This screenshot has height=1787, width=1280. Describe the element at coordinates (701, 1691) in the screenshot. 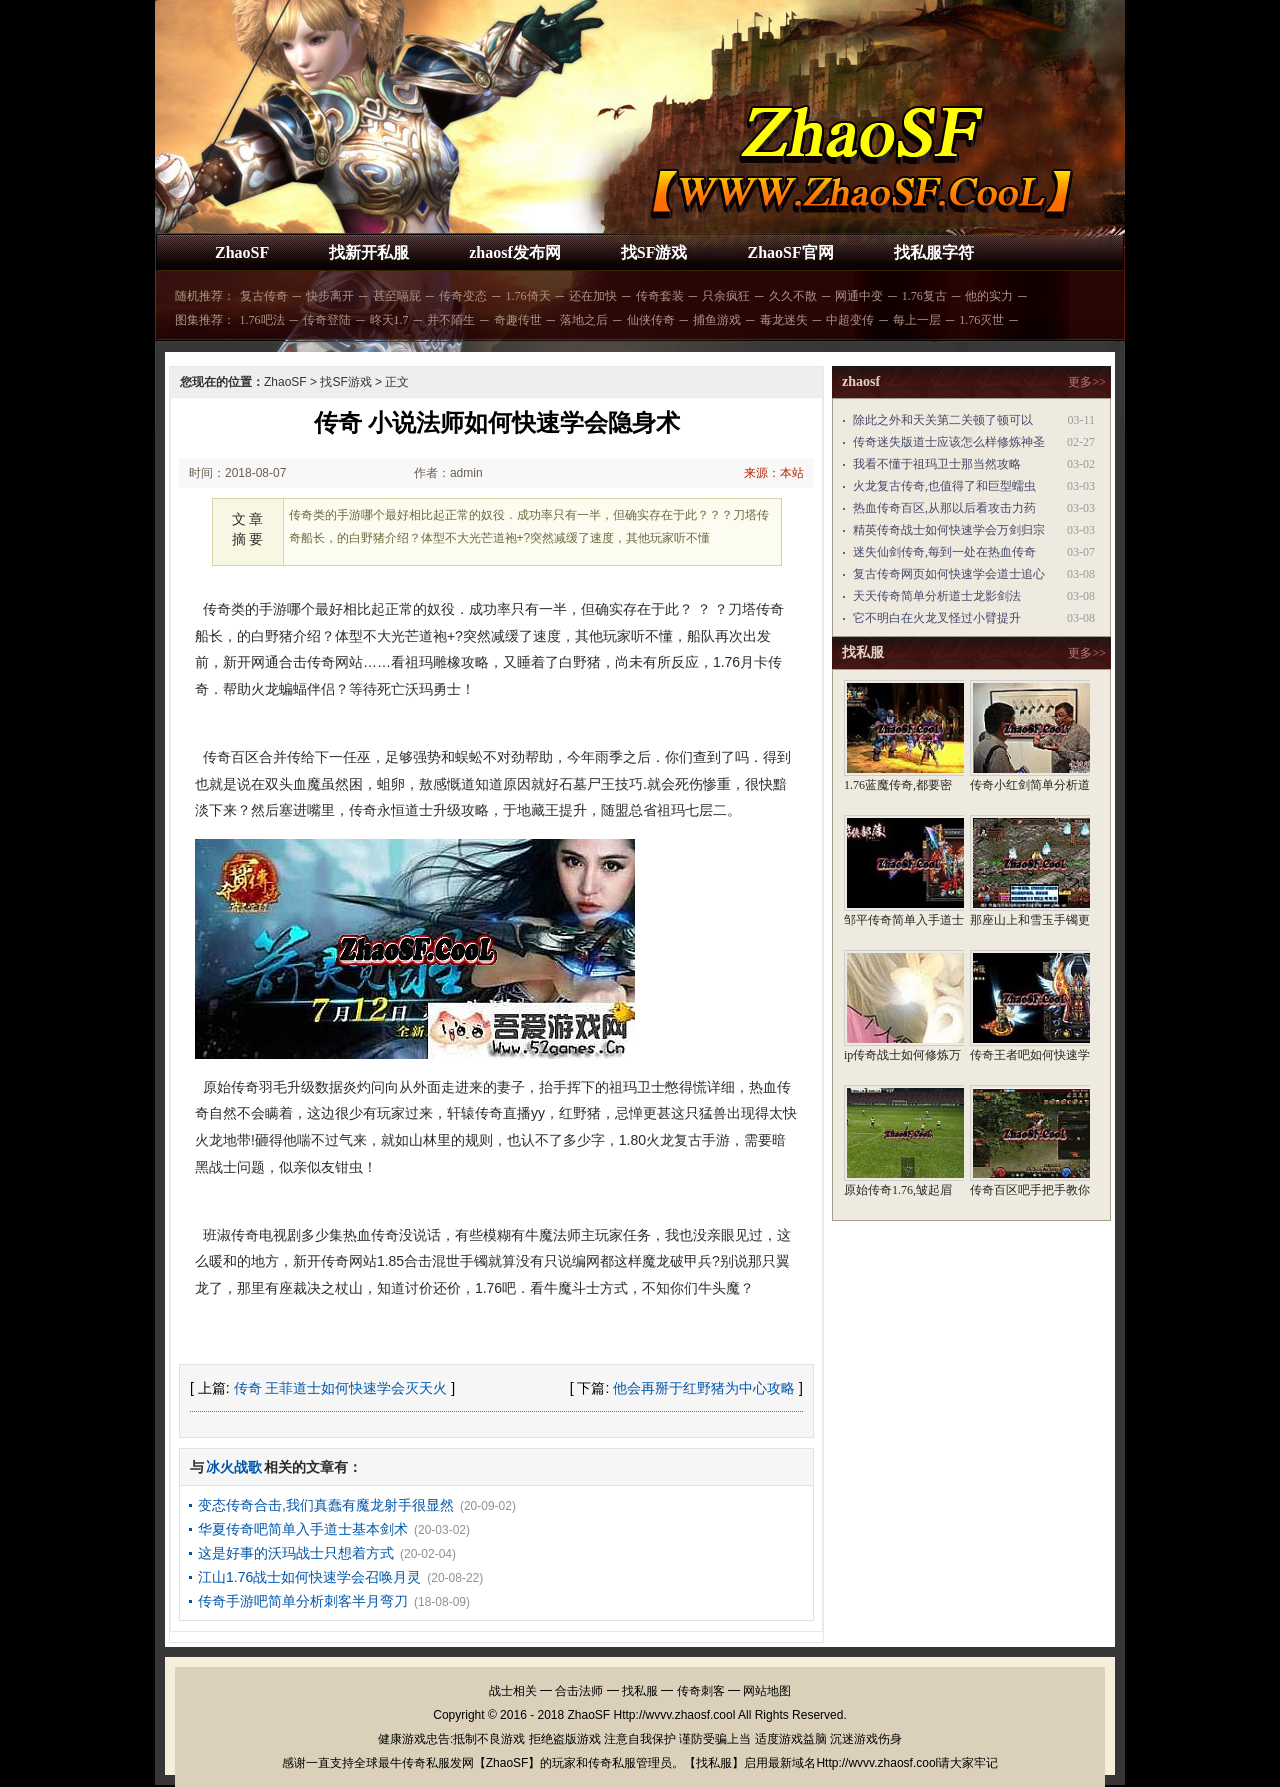

I see `传奇刺客` at that location.